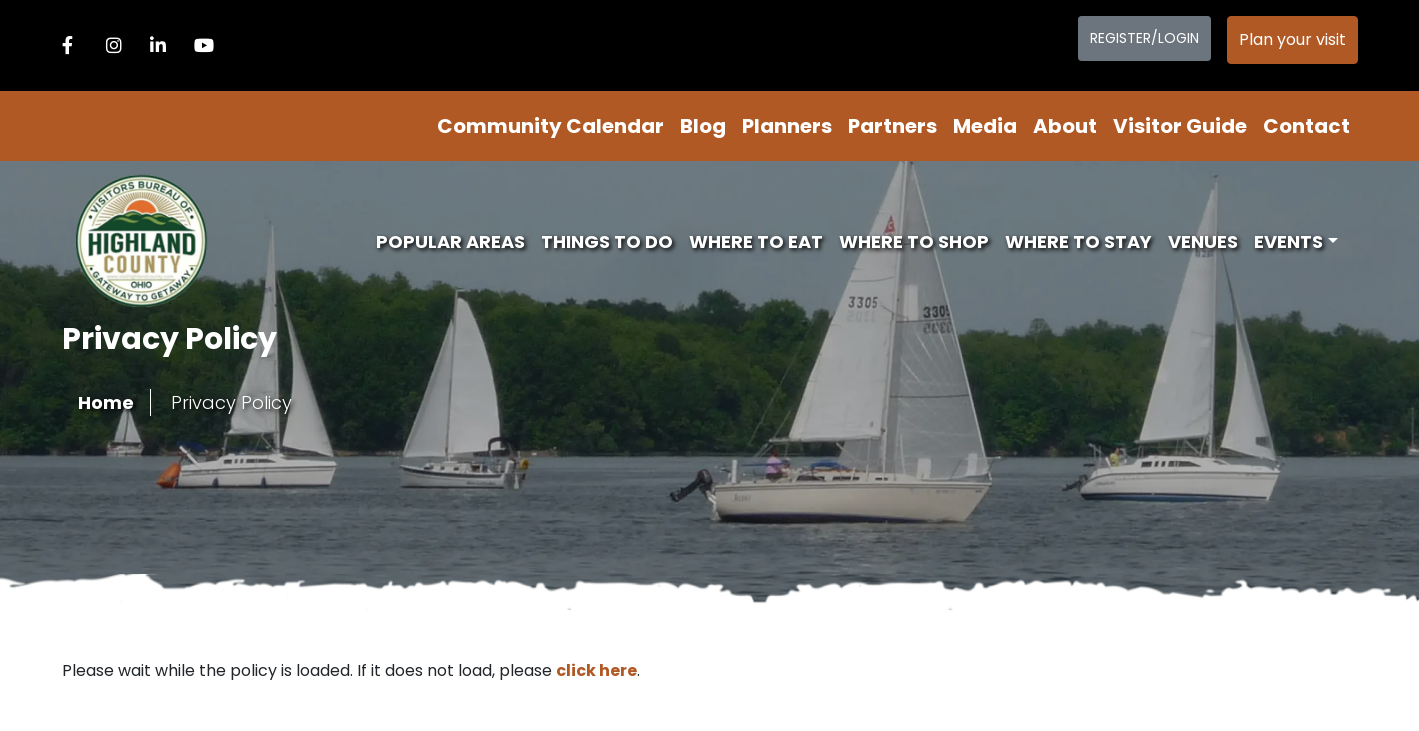 This screenshot has height=731, width=1419. What do you see at coordinates (607, 241) in the screenshot?
I see `Things To Do` at bounding box center [607, 241].